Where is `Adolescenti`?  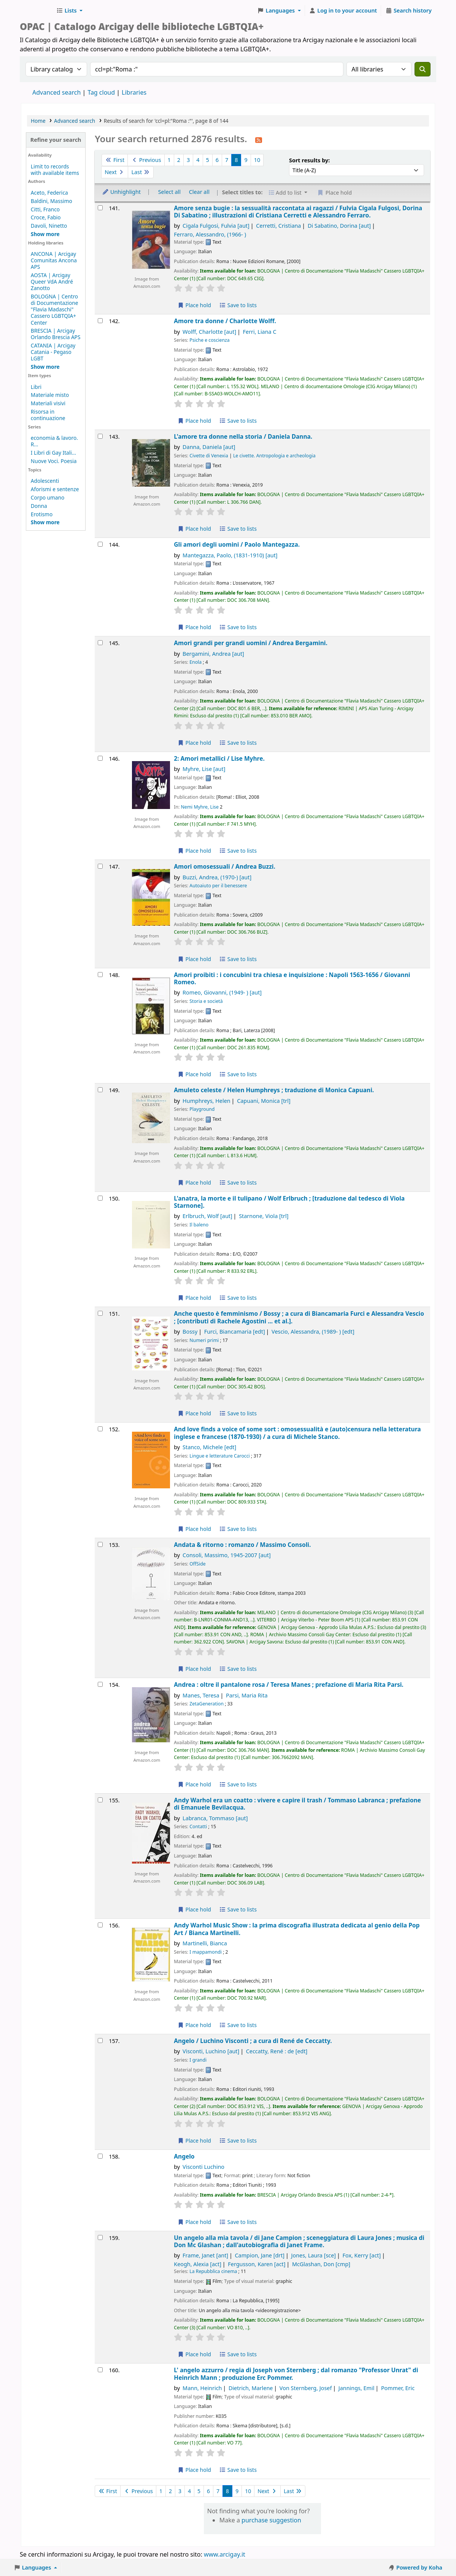 Adolescenti is located at coordinates (45, 480).